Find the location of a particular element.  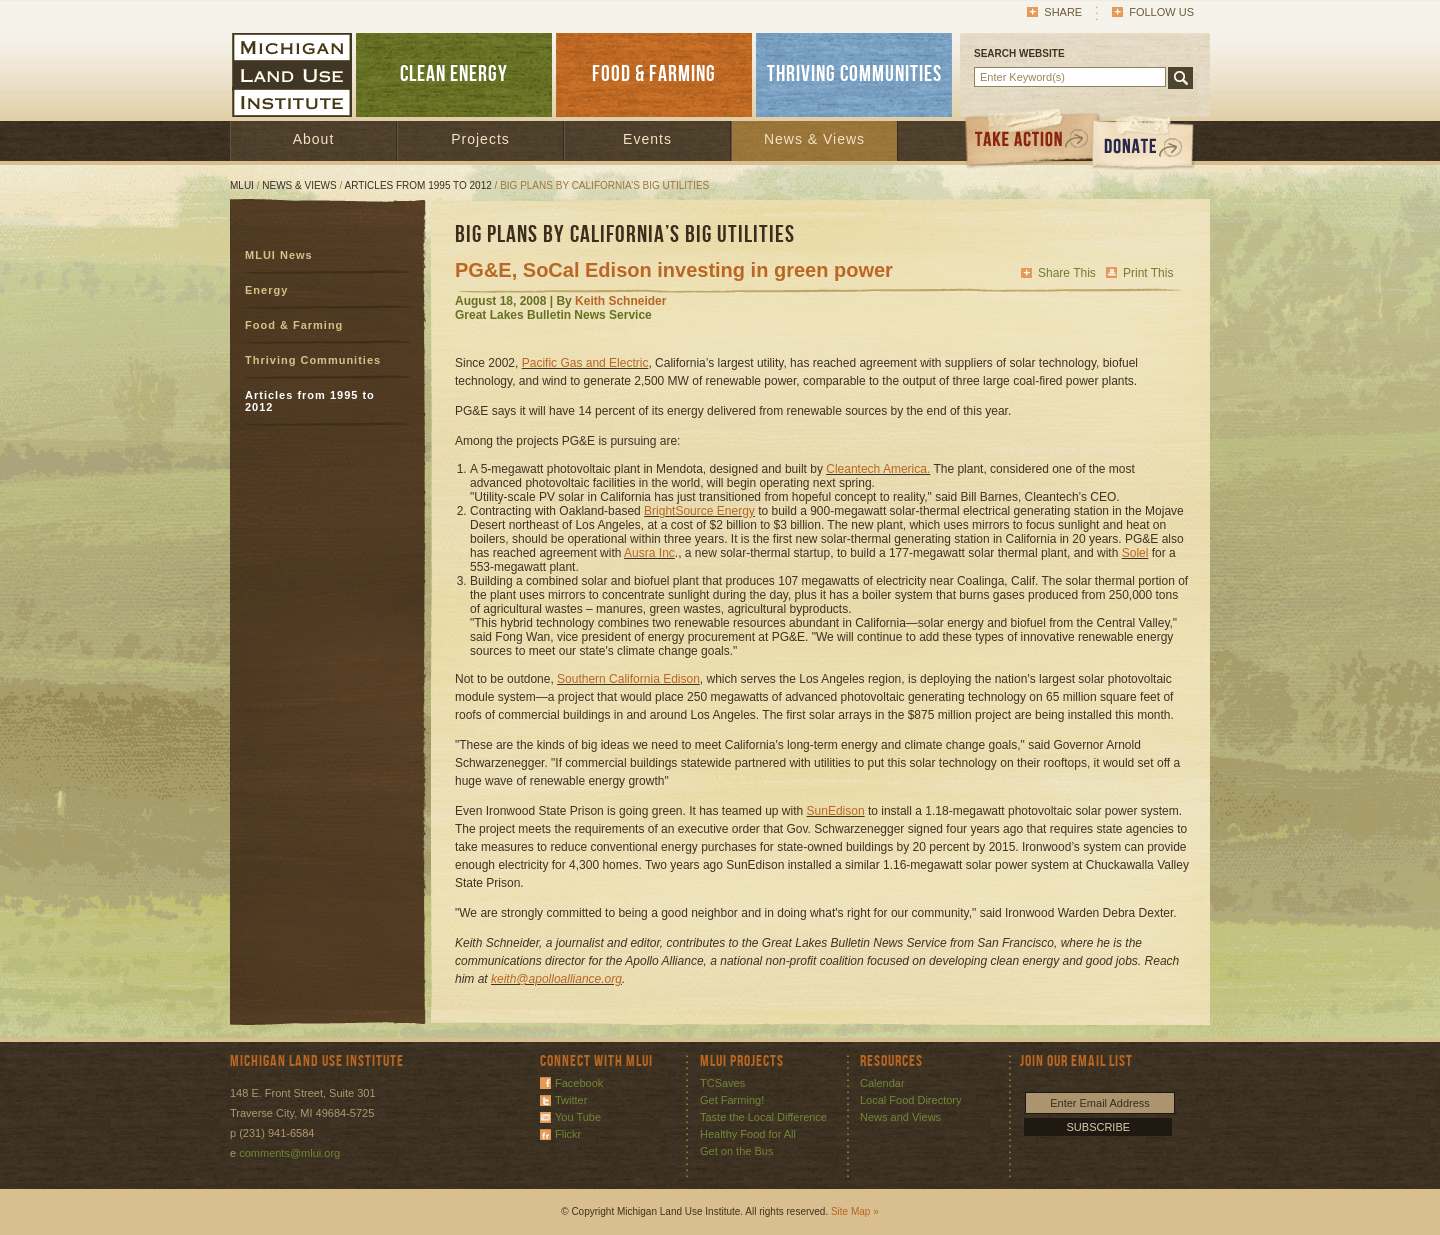

BrightSource Energy is located at coordinates (699, 511).